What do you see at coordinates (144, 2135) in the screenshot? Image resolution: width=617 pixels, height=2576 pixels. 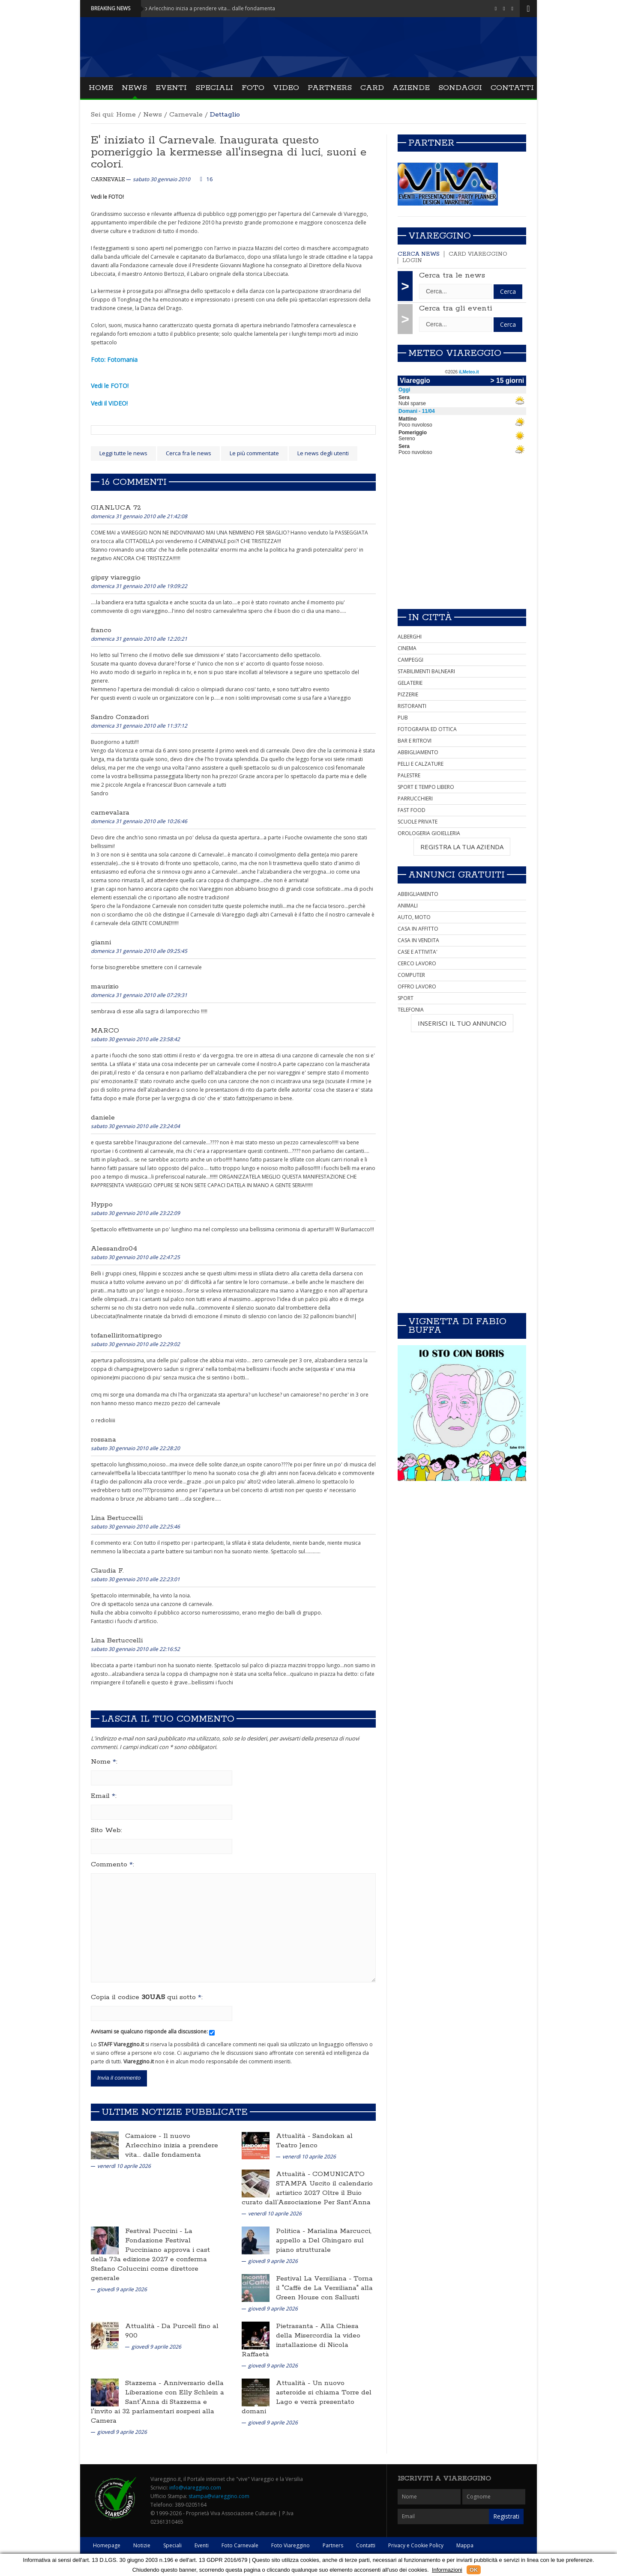 I see `Camaiore -` at bounding box center [144, 2135].